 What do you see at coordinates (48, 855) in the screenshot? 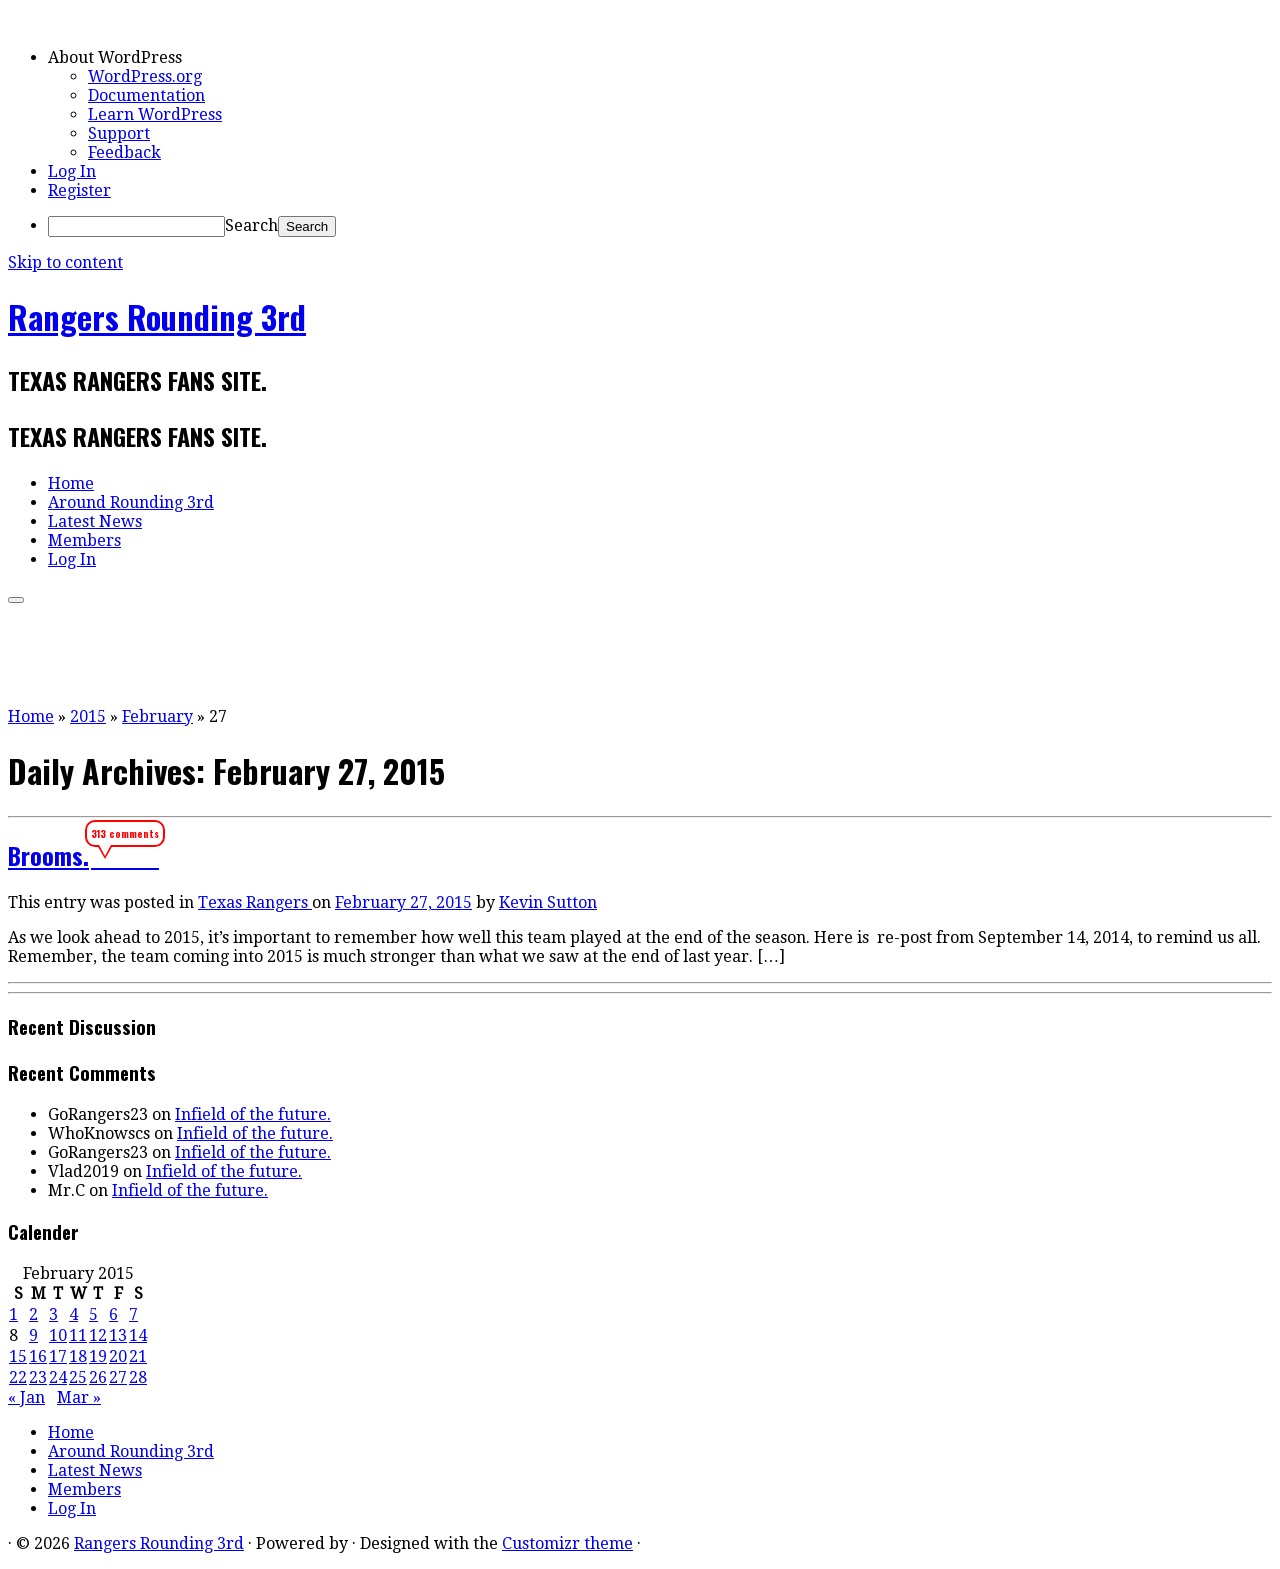
I see `Brooms.` at bounding box center [48, 855].